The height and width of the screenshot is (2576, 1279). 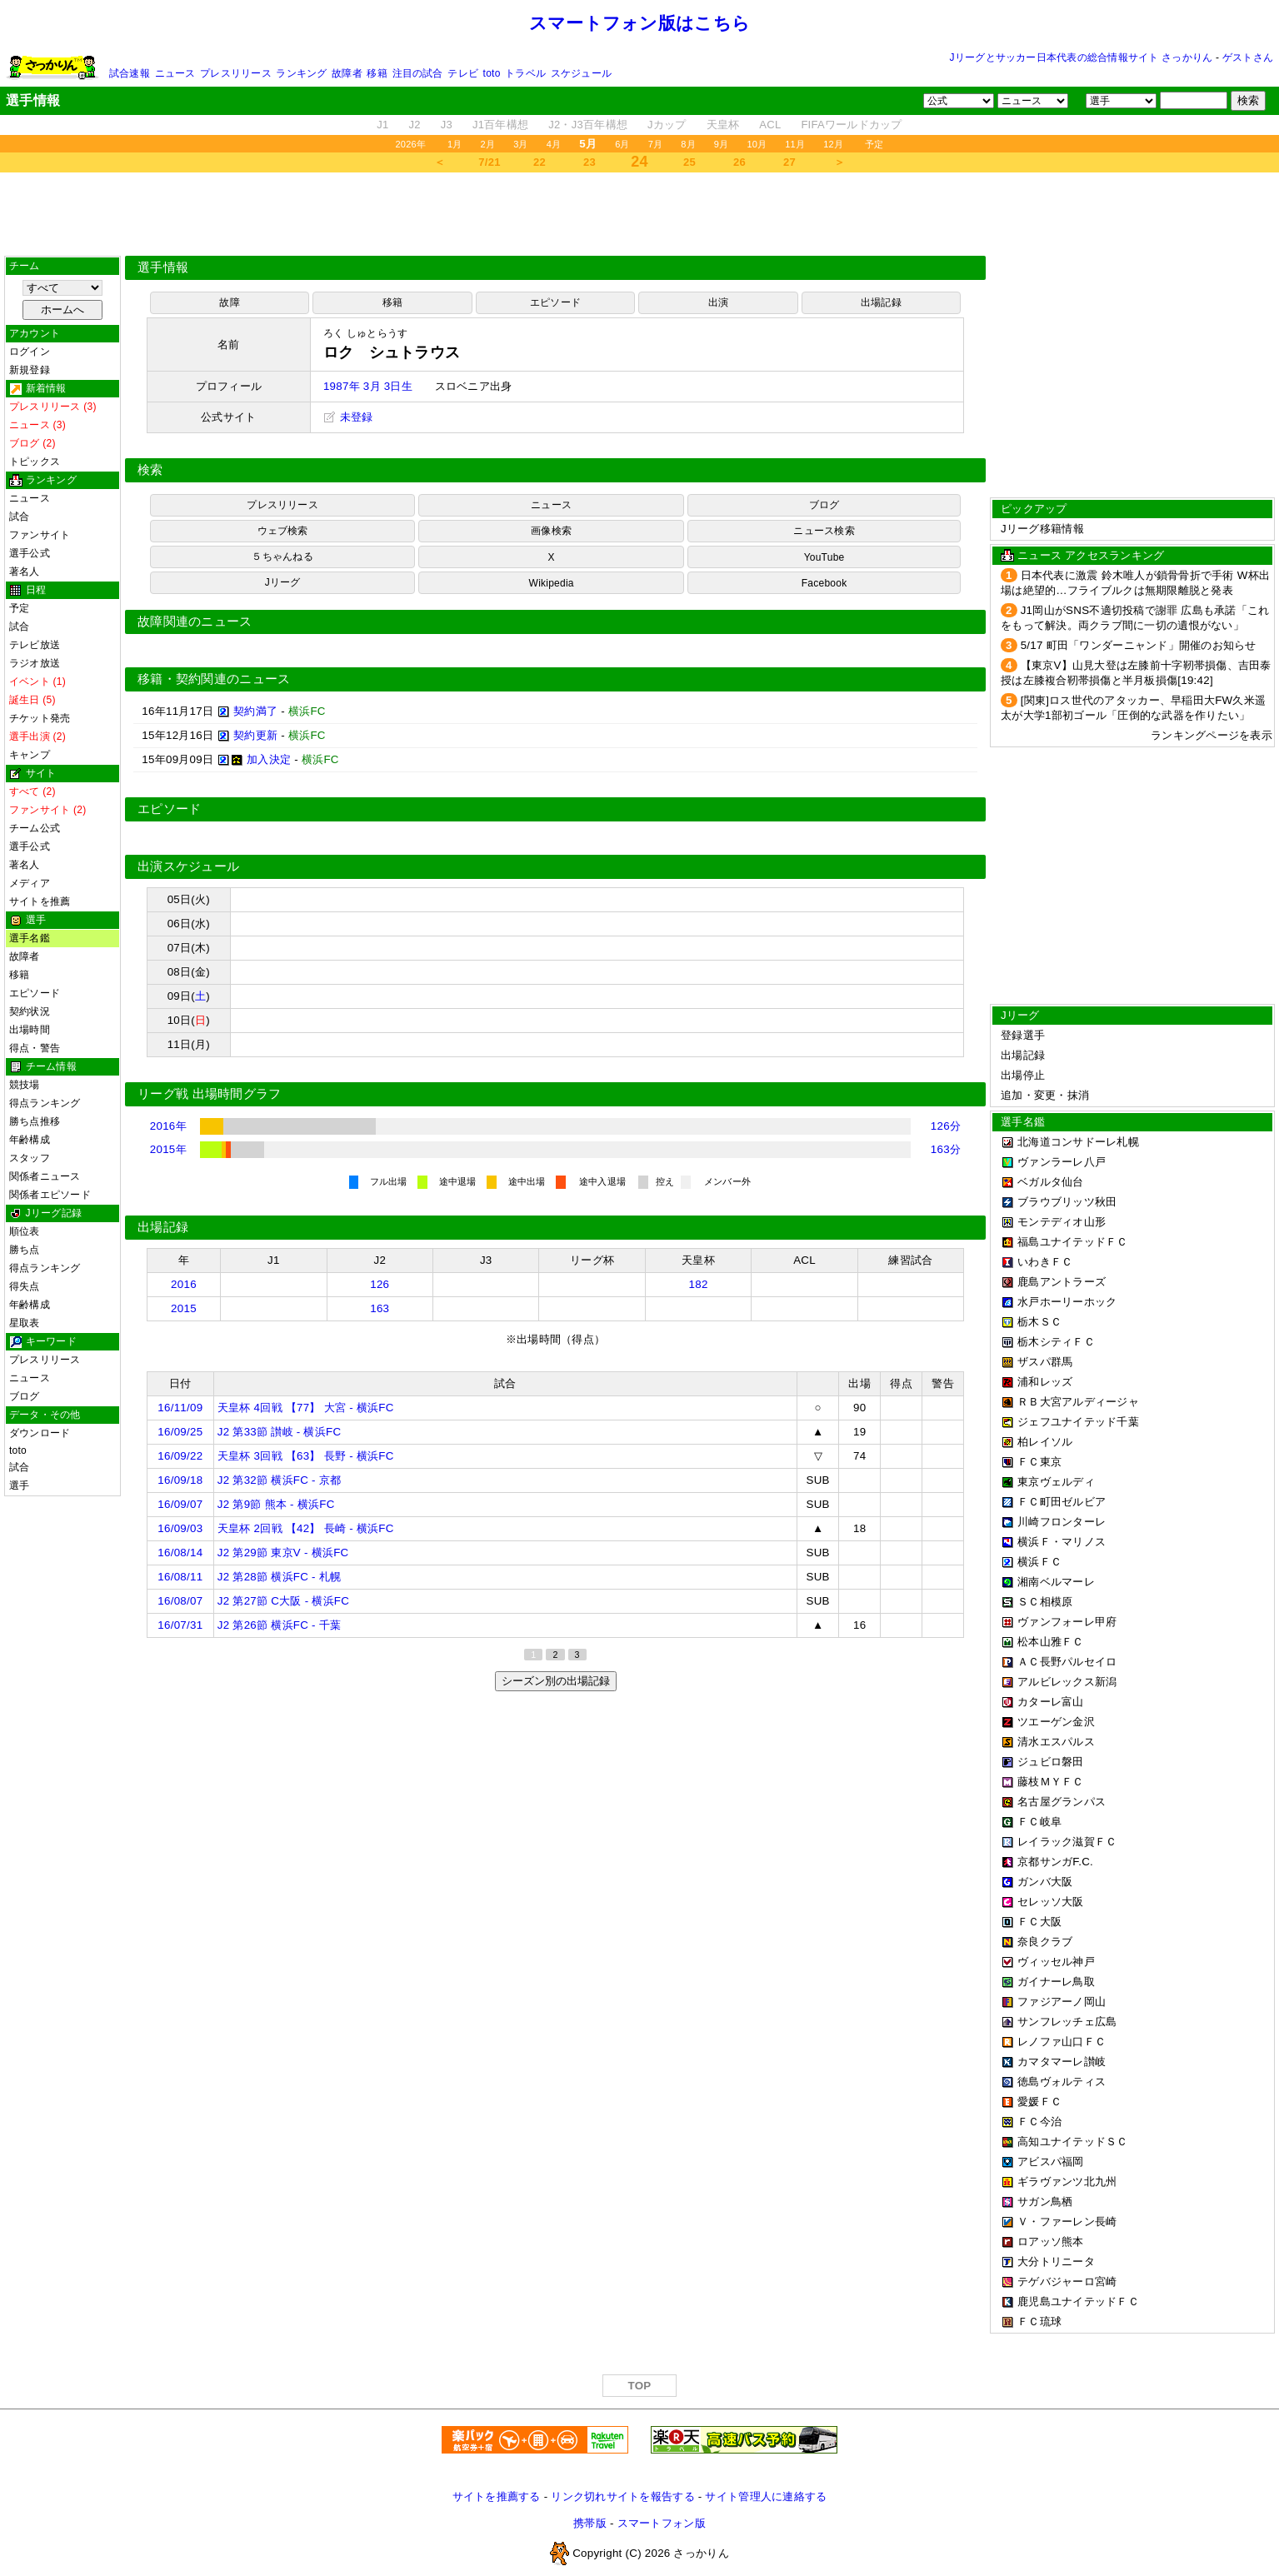 What do you see at coordinates (24, 1085) in the screenshot?
I see `競技場` at bounding box center [24, 1085].